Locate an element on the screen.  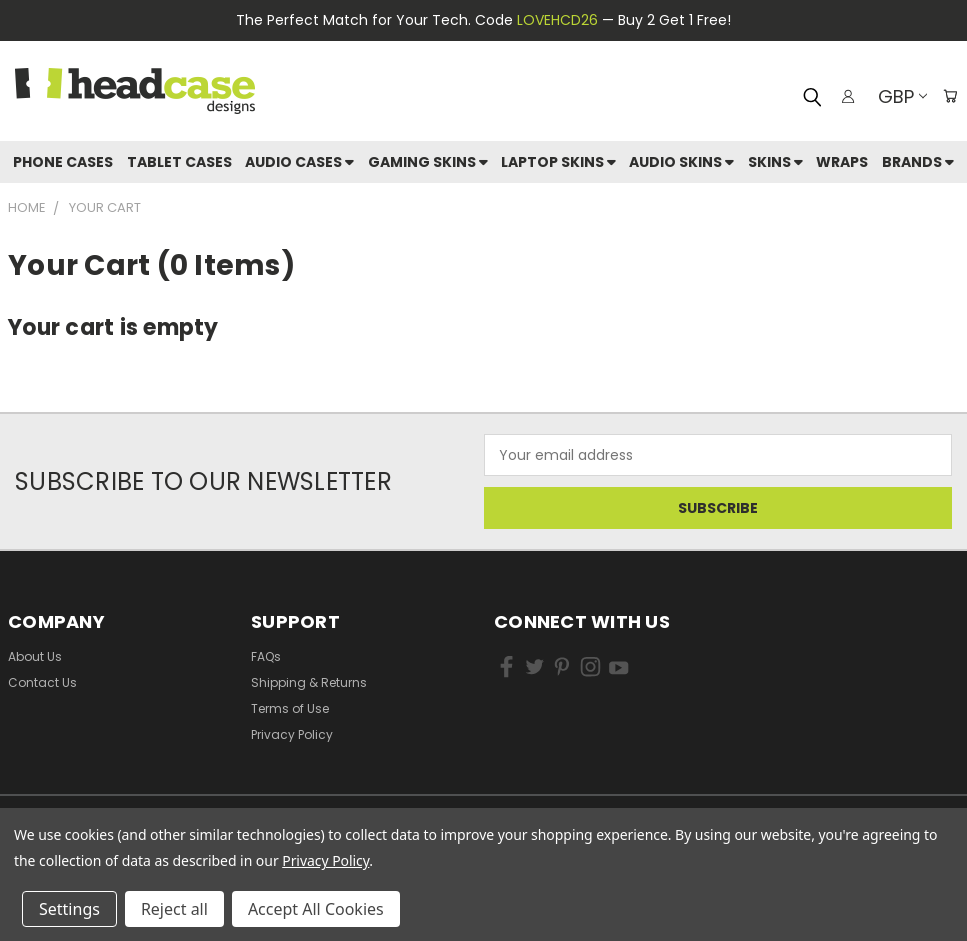
Audio Skins is located at coordinates (681, 162).